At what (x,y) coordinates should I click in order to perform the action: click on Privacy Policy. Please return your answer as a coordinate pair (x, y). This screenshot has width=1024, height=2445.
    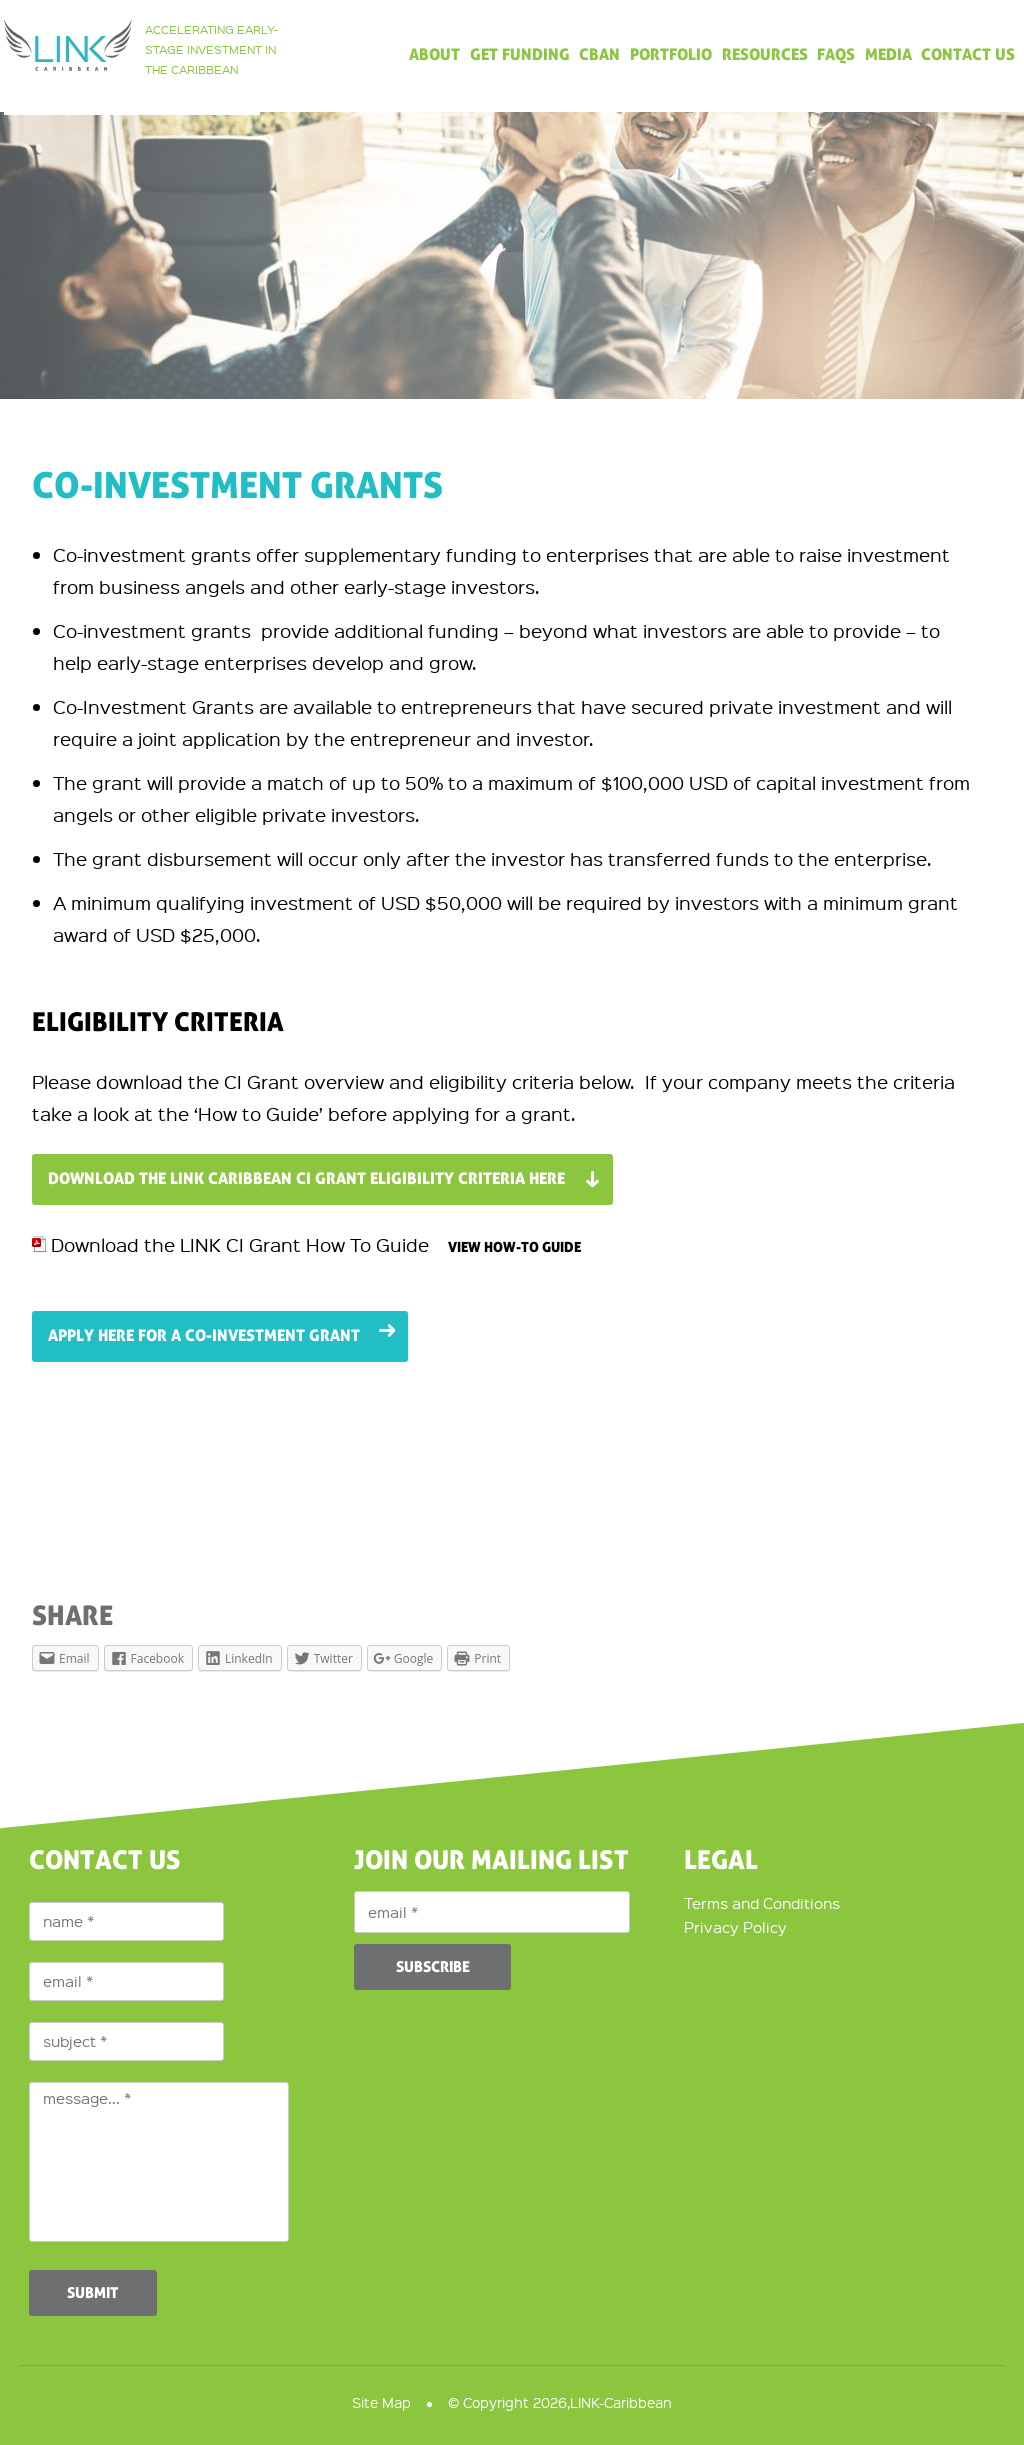
    Looking at the image, I should click on (735, 1927).